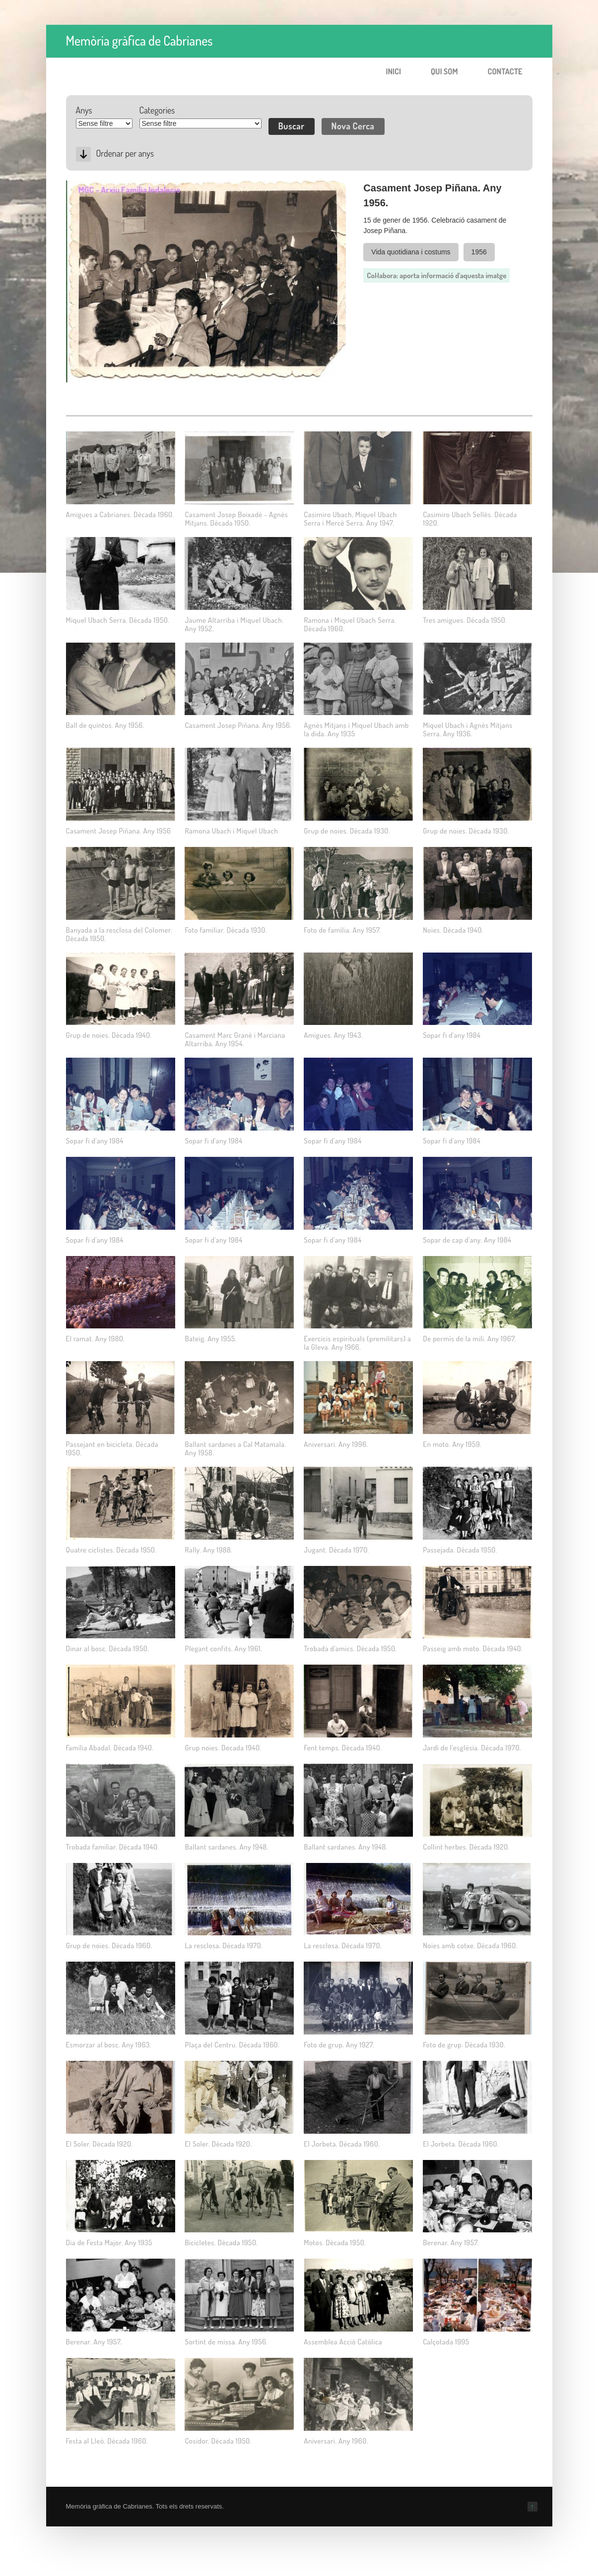 The width and height of the screenshot is (598, 2576). What do you see at coordinates (99, 2144) in the screenshot?
I see `El Soler. Dècada 1920.` at bounding box center [99, 2144].